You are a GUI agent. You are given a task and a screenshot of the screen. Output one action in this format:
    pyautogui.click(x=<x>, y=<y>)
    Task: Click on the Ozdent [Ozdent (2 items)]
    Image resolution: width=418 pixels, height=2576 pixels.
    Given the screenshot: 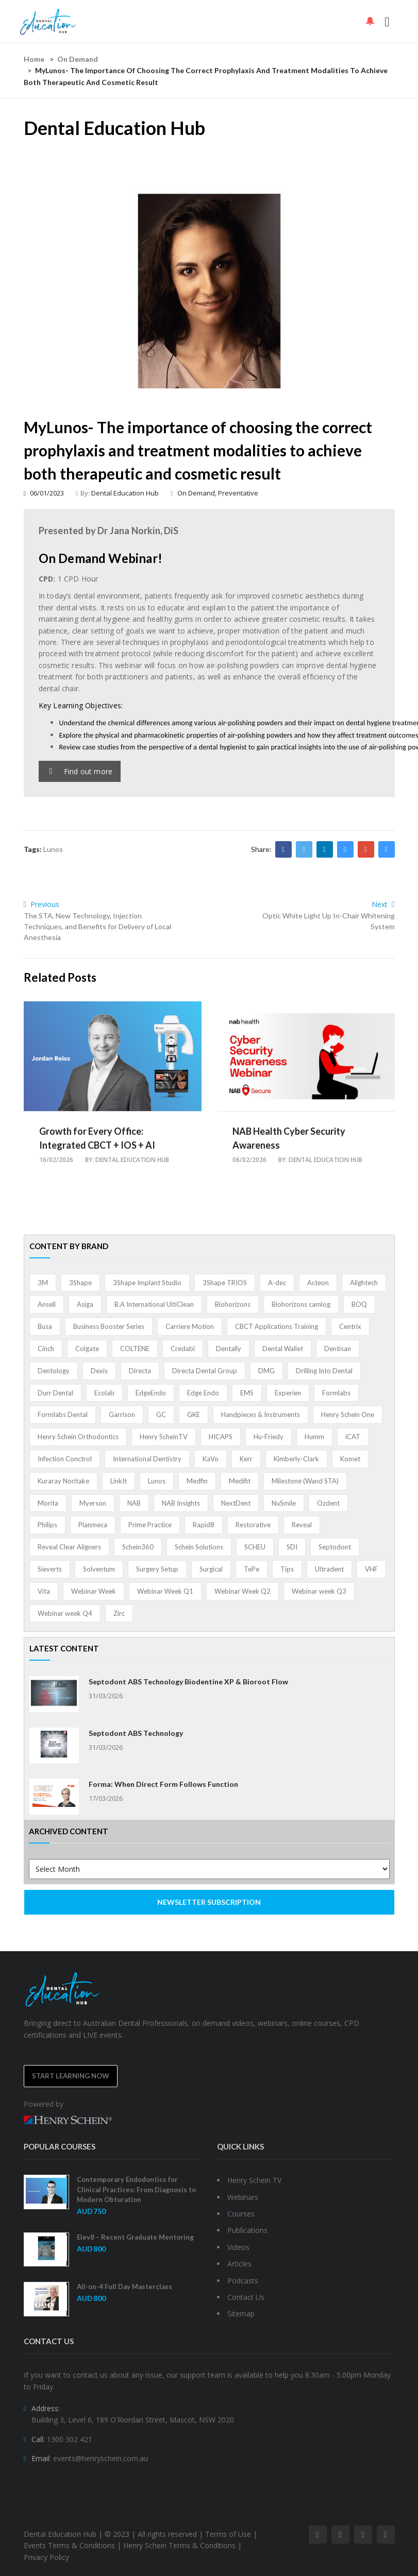 What is the action you would take?
    pyautogui.click(x=328, y=1503)
    